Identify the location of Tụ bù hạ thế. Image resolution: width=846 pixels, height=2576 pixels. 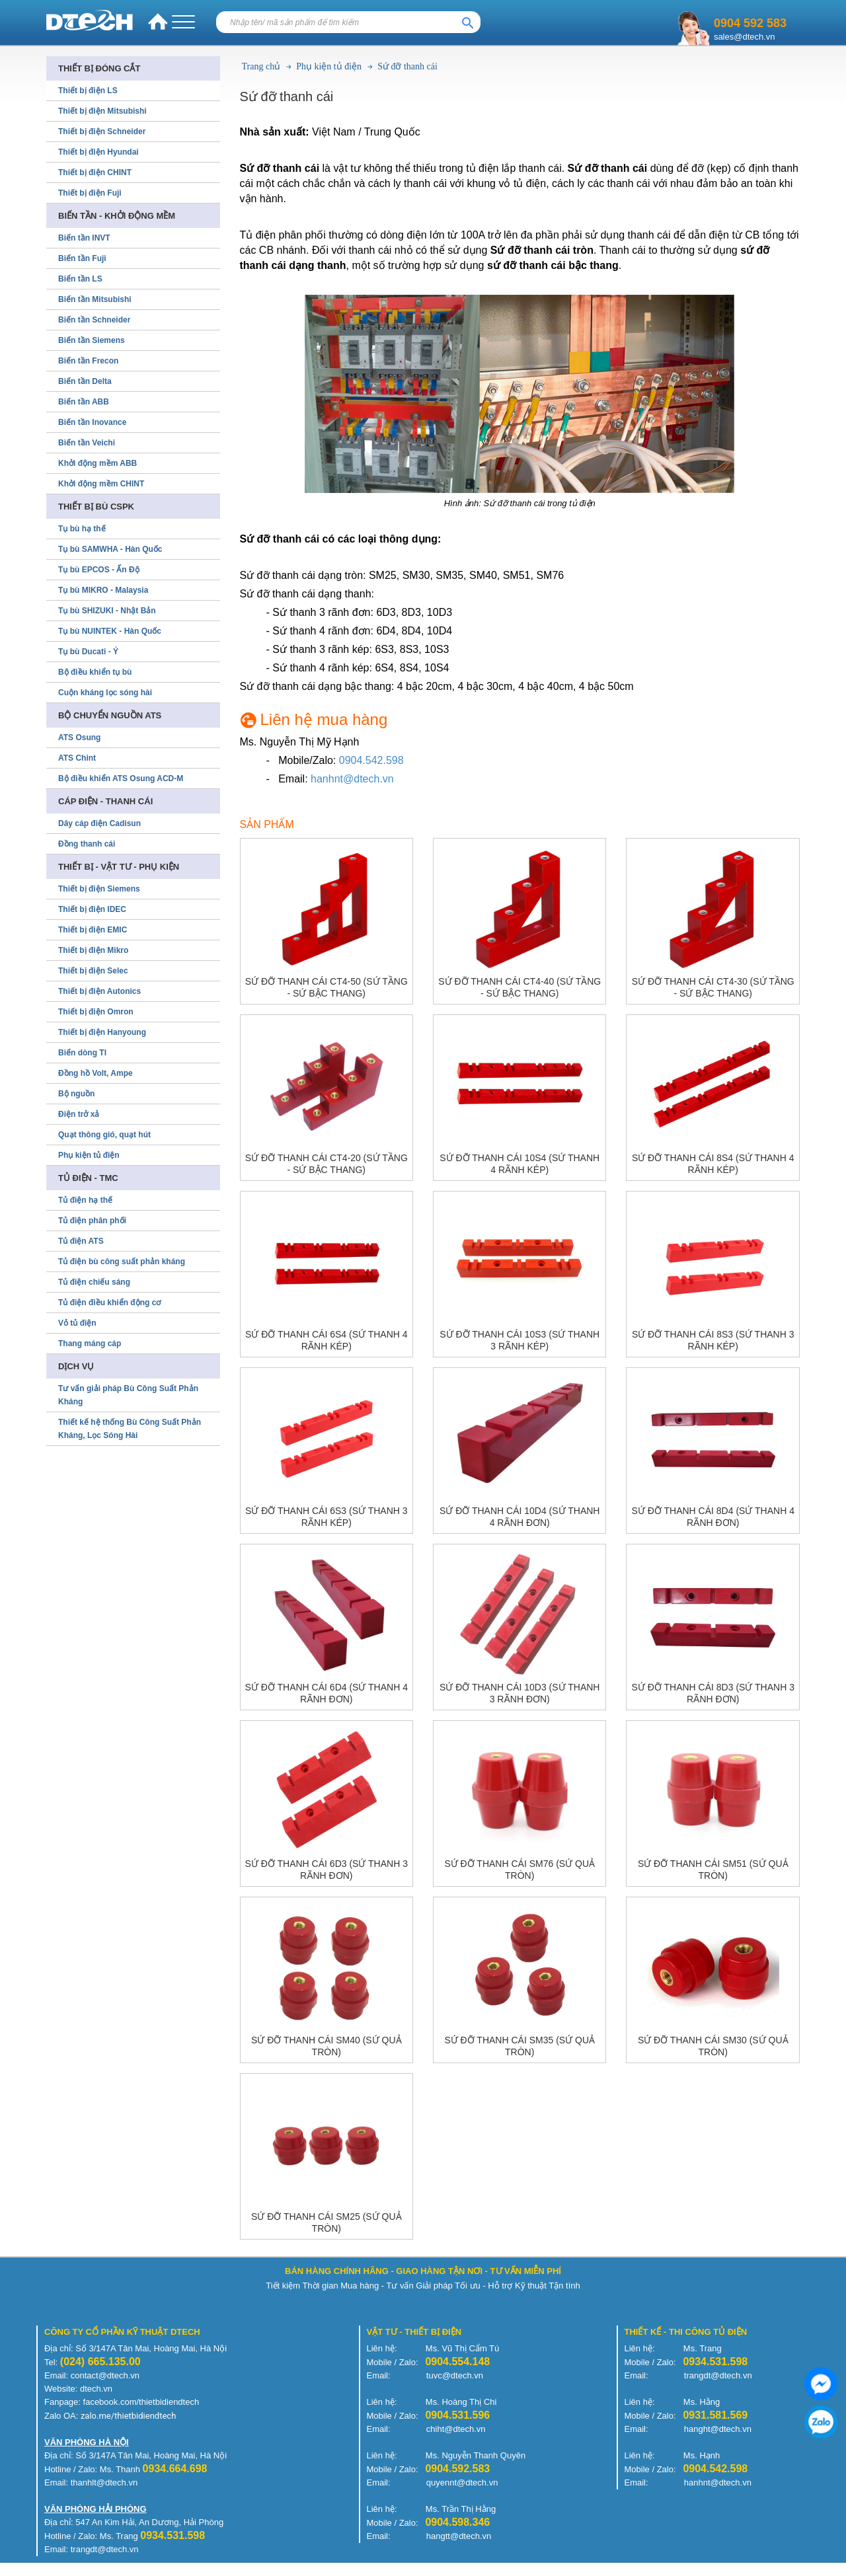
(82, 528).